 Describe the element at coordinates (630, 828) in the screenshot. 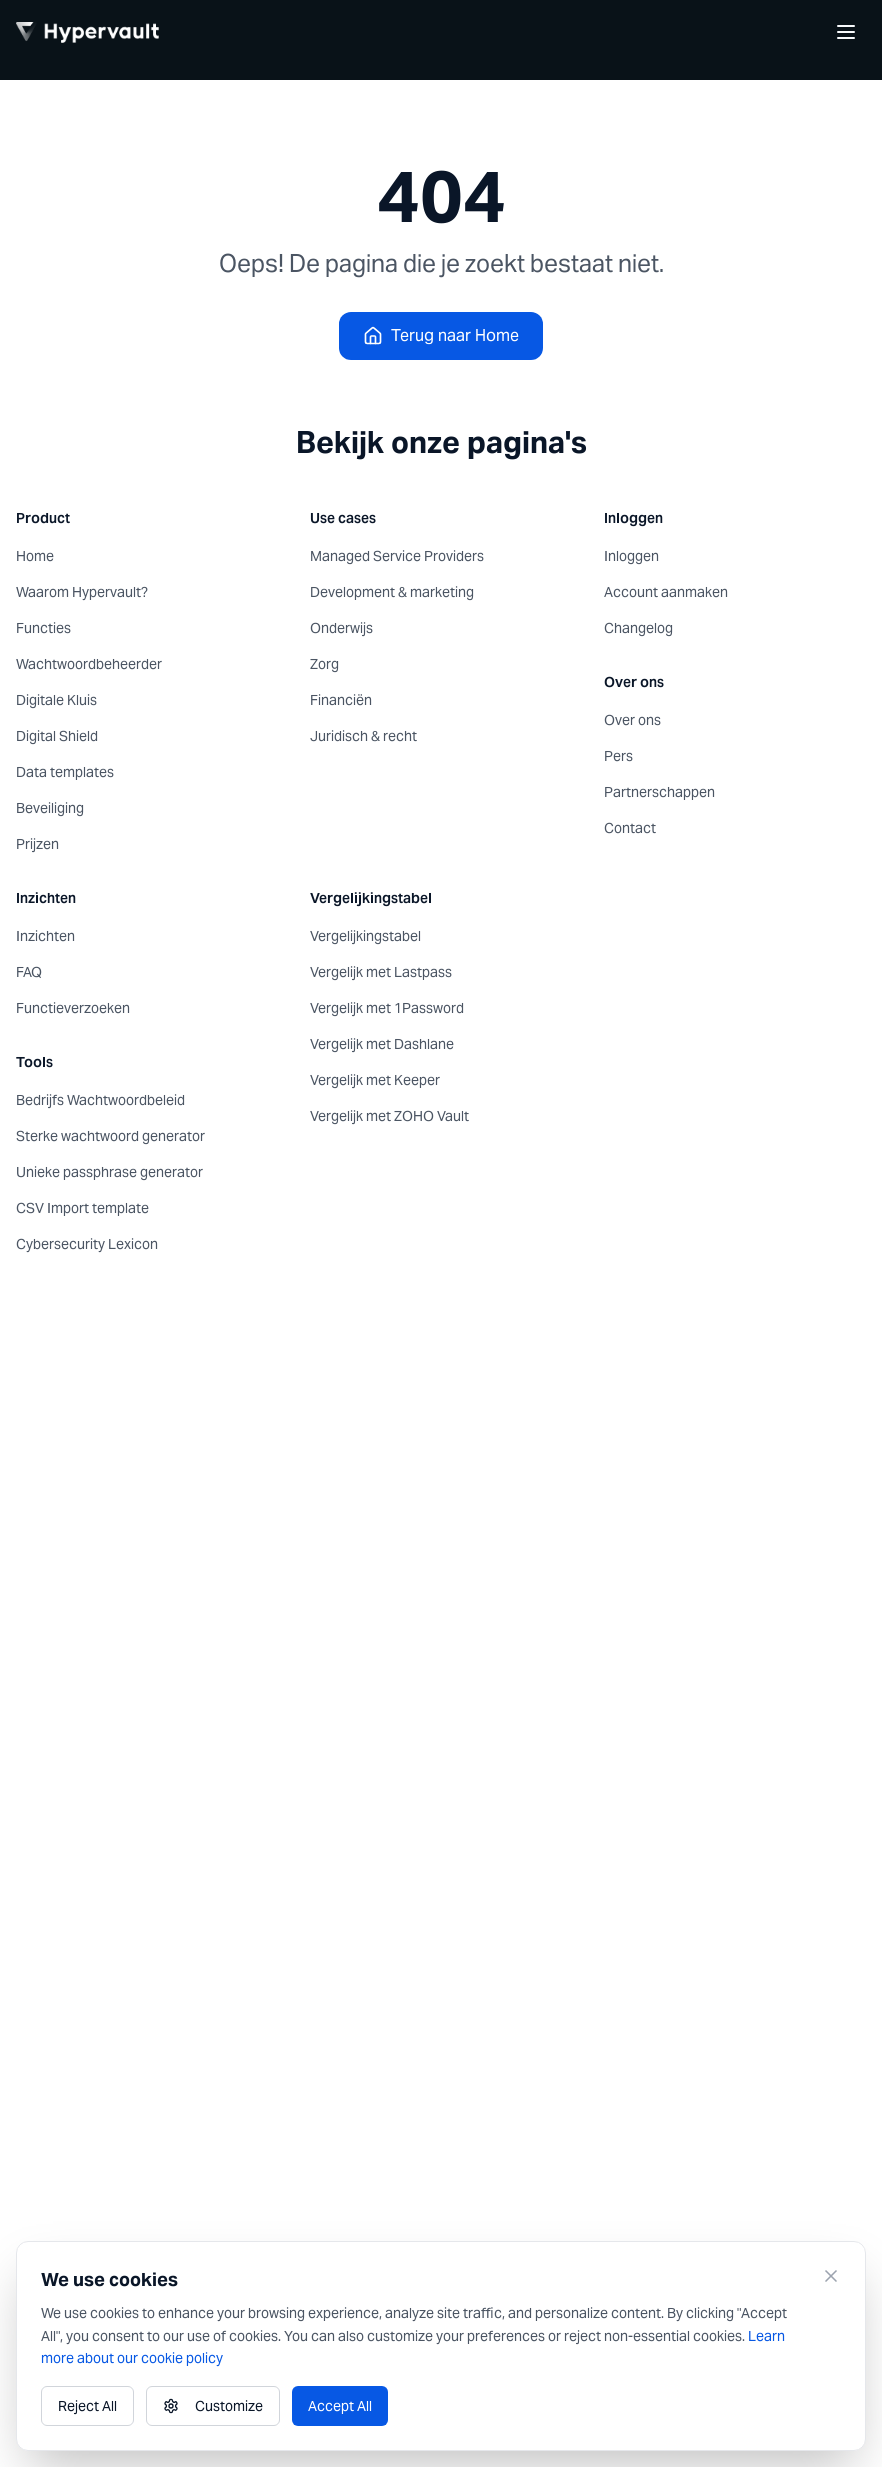

I see `Contact` at that location.